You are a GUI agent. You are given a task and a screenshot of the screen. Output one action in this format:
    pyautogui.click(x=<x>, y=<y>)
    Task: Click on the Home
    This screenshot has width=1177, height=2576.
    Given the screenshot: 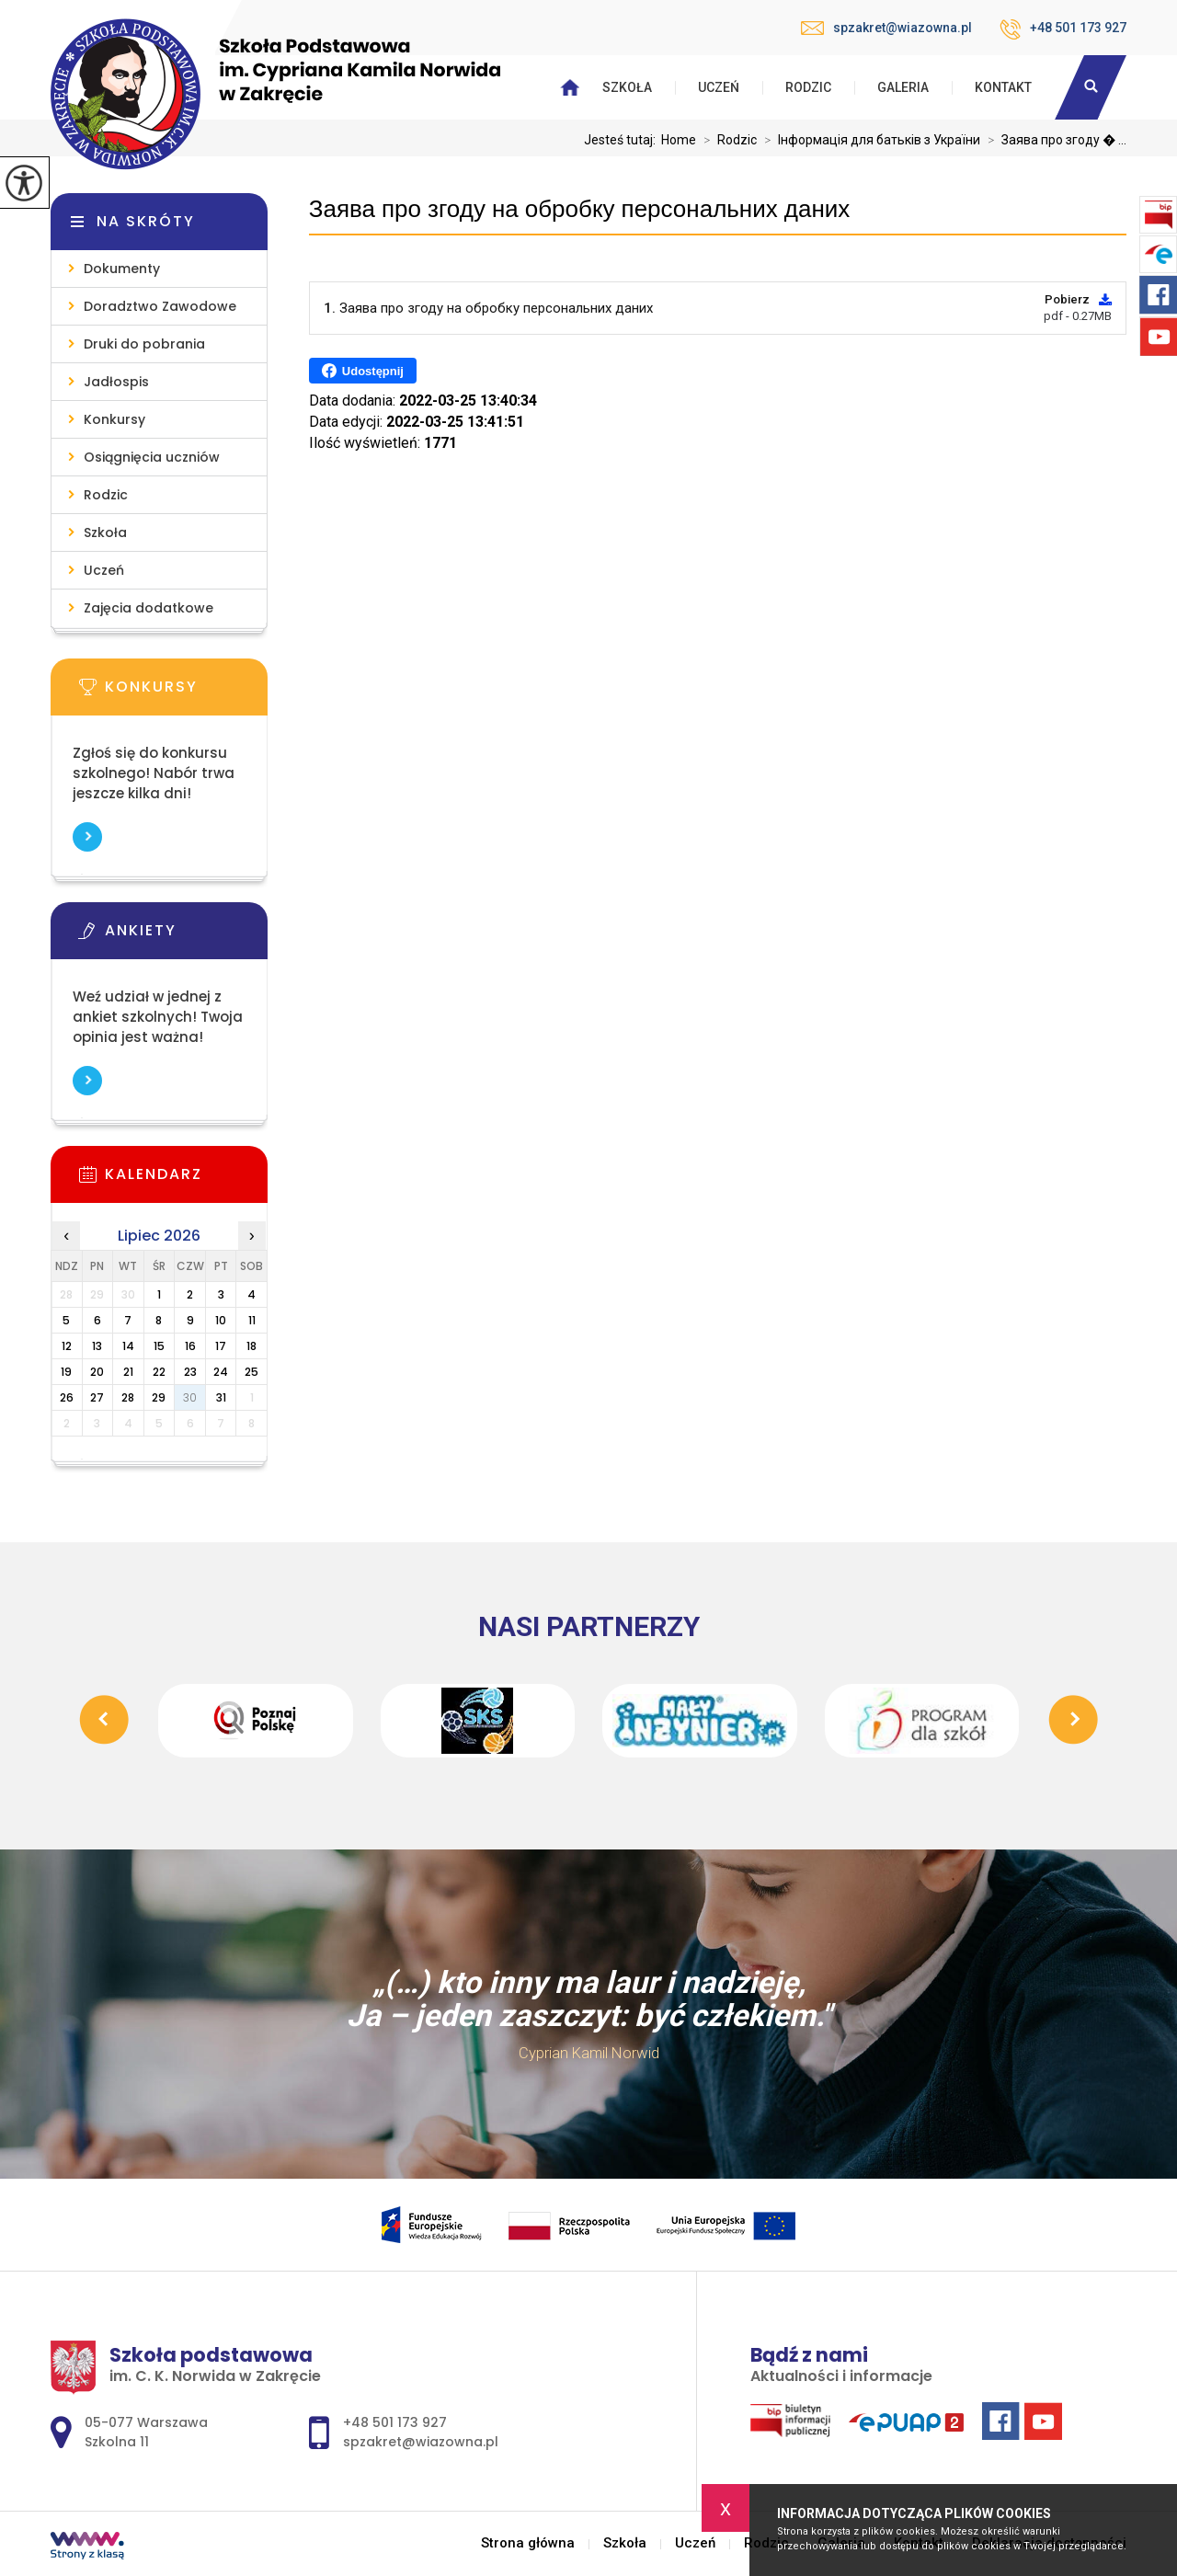 What is the action you would take?
    pyautogui.click(x=678, y=139)
    